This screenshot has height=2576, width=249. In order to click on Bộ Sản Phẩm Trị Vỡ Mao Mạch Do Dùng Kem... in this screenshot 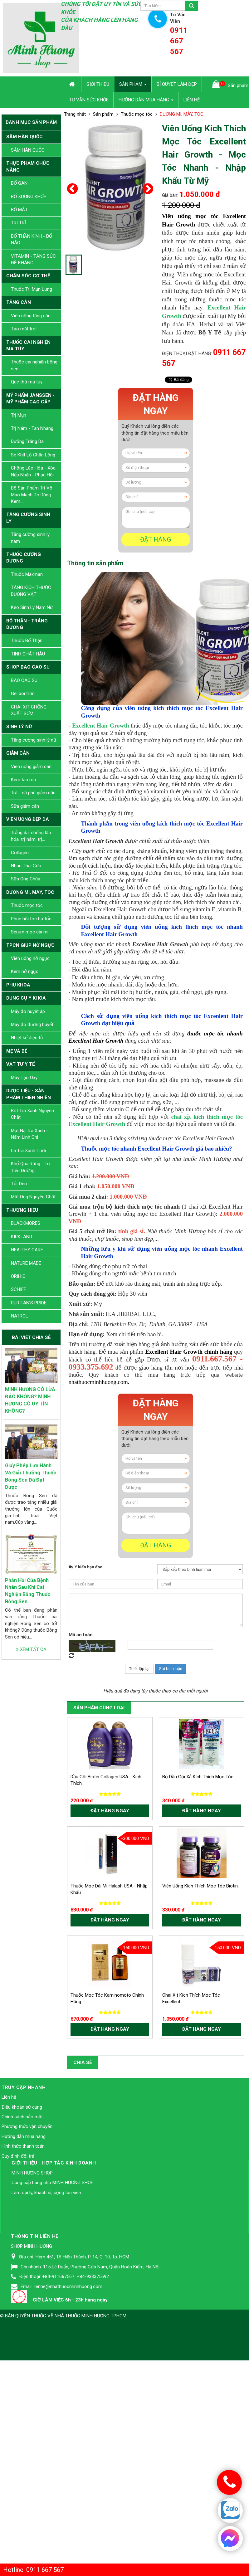, I will do `click(31, 494)`.